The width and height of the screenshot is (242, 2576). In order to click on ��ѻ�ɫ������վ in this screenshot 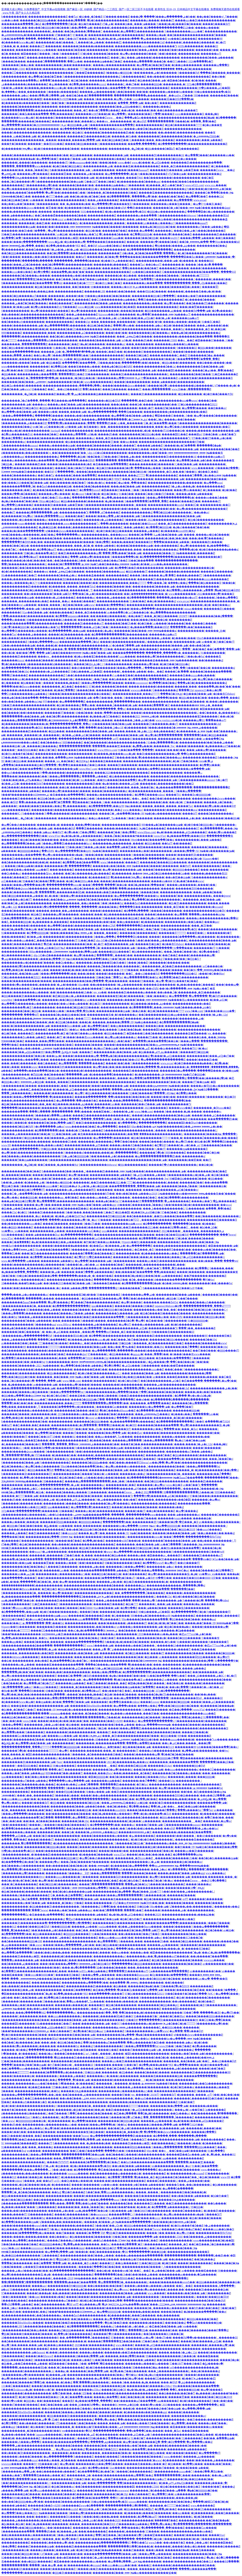, I will do `click(161, 601)`.